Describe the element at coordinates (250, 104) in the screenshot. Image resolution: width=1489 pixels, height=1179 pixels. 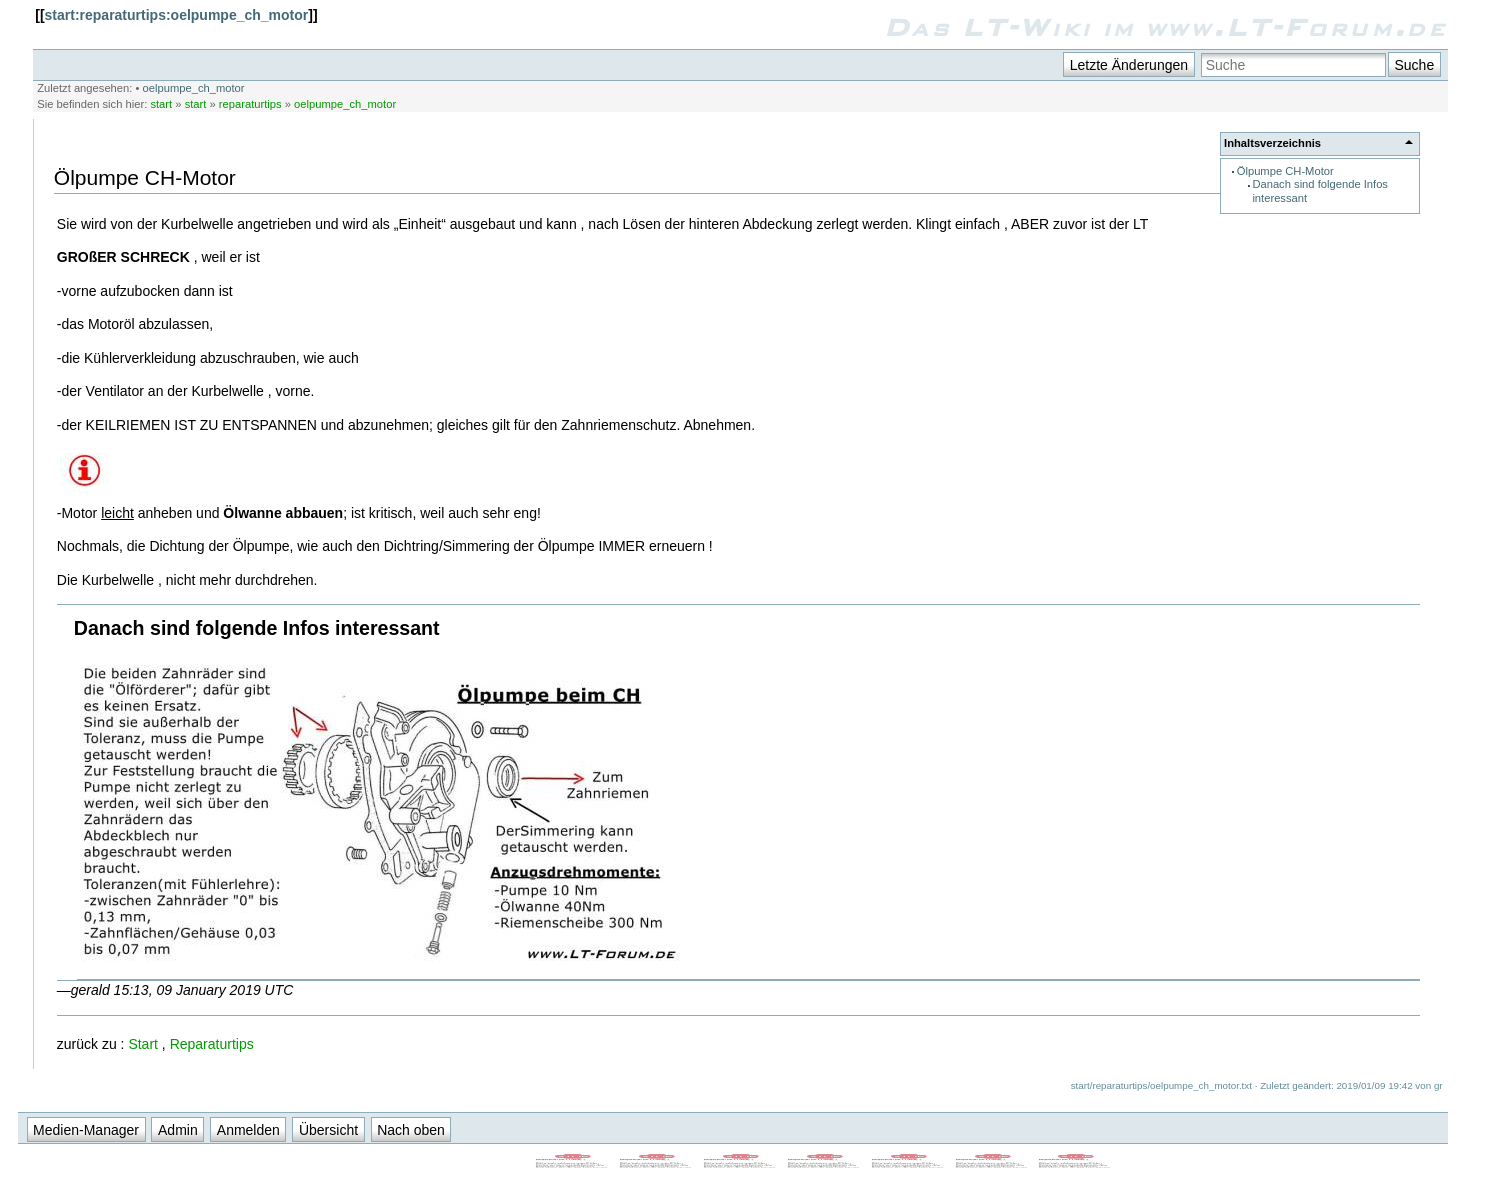
I see `reparaturtips` at that location.